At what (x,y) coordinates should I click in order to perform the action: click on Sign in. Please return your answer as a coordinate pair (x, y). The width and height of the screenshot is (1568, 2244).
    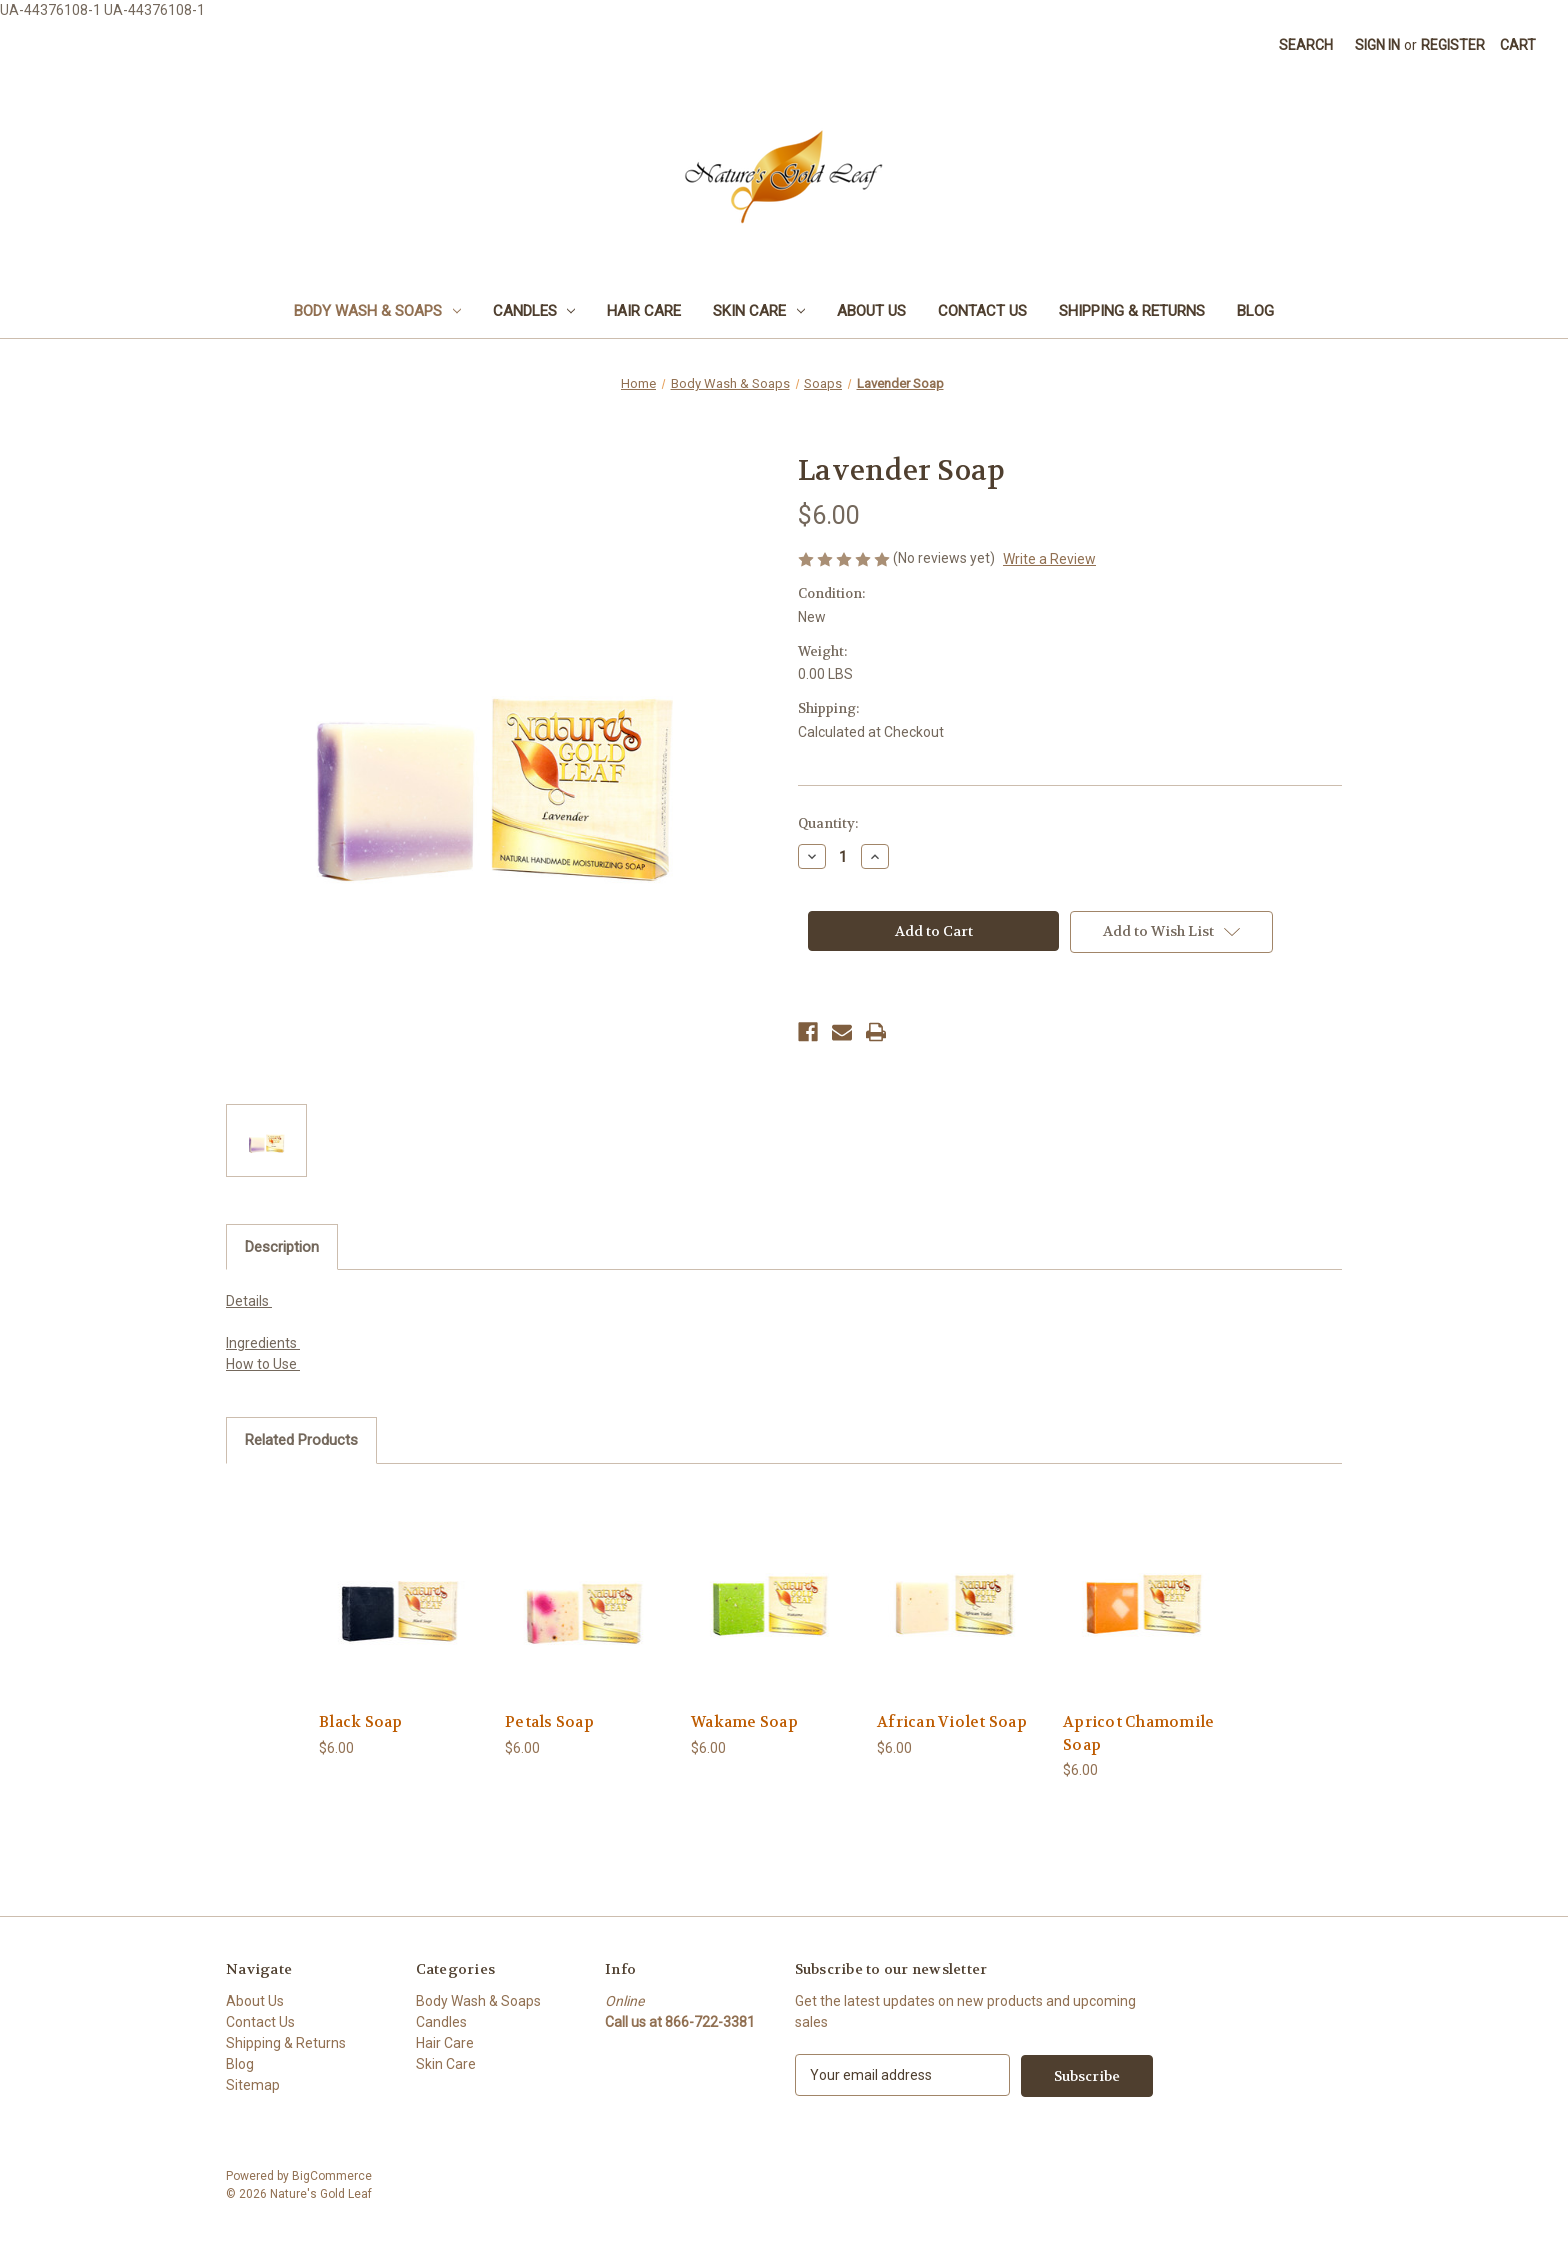
    Looking at the image, I should click on (1377, 45).